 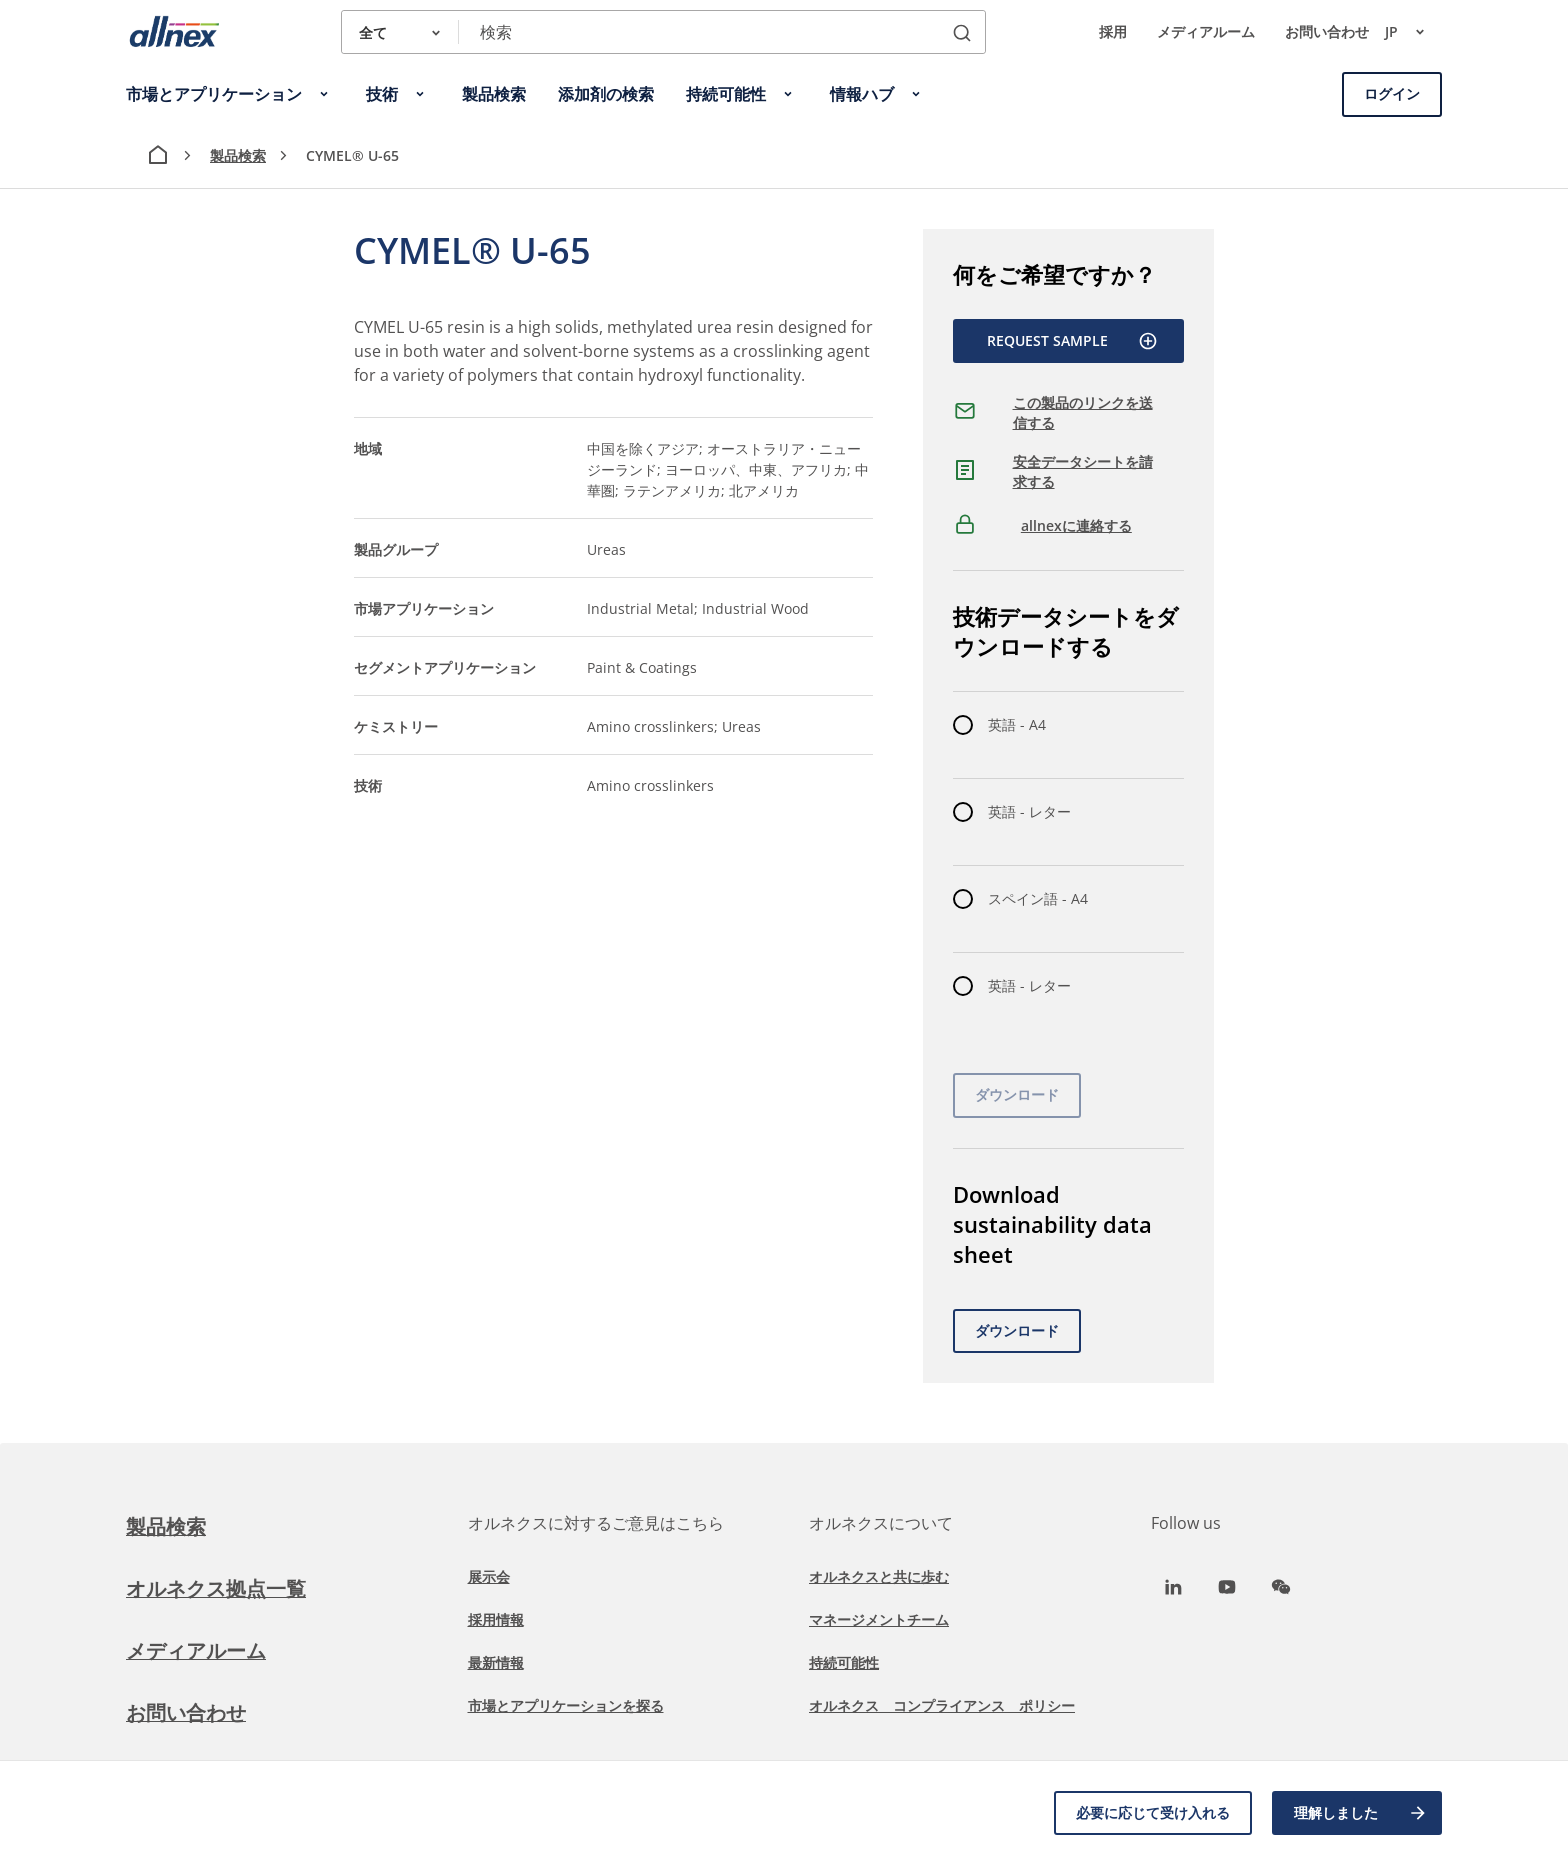 I want to click on 英語 - レター, so click(x=1029, y=811).